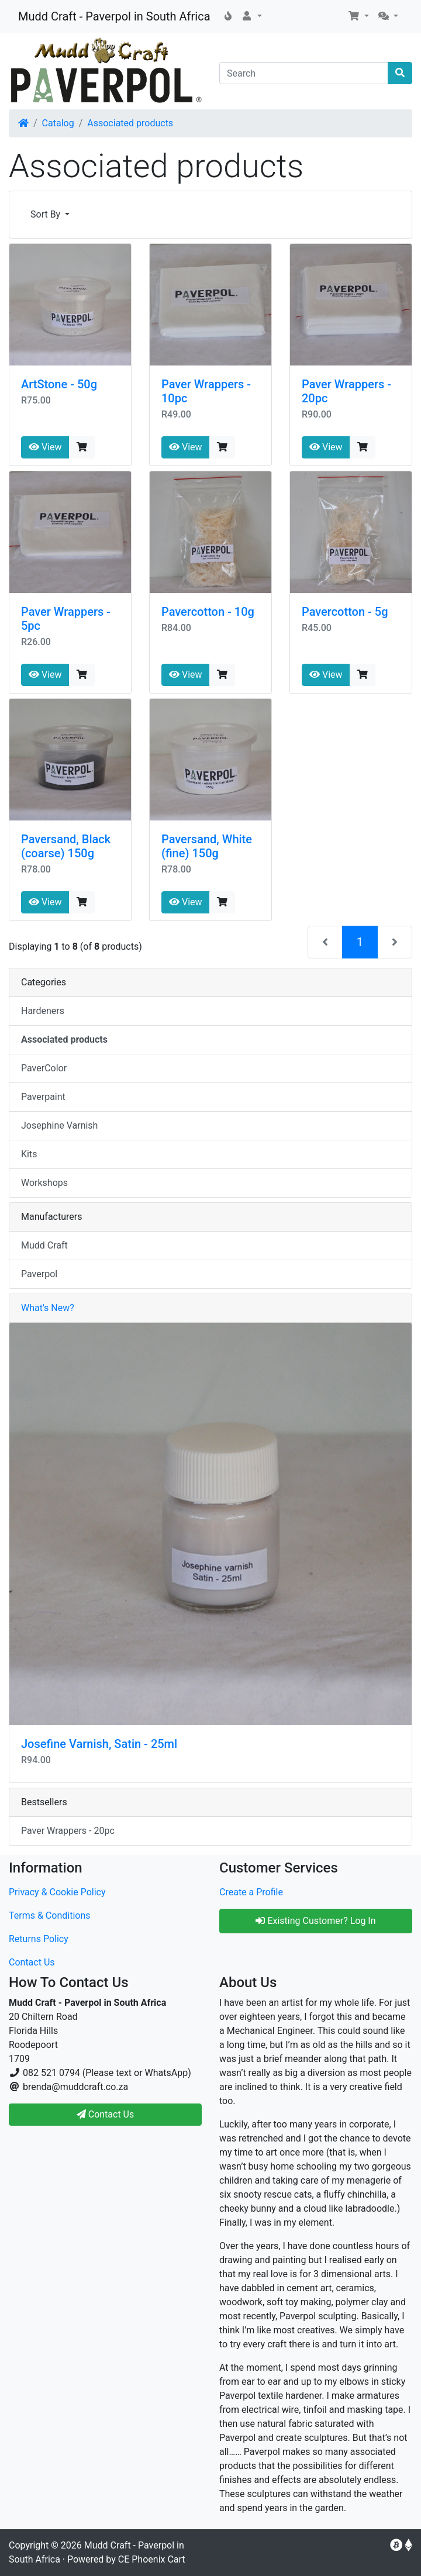 Image resolution: width=421 pixels, height=2576 pixels. Describe the element at coordinates (47, 1307) in the screenshot. I see `What's New?` at that location.